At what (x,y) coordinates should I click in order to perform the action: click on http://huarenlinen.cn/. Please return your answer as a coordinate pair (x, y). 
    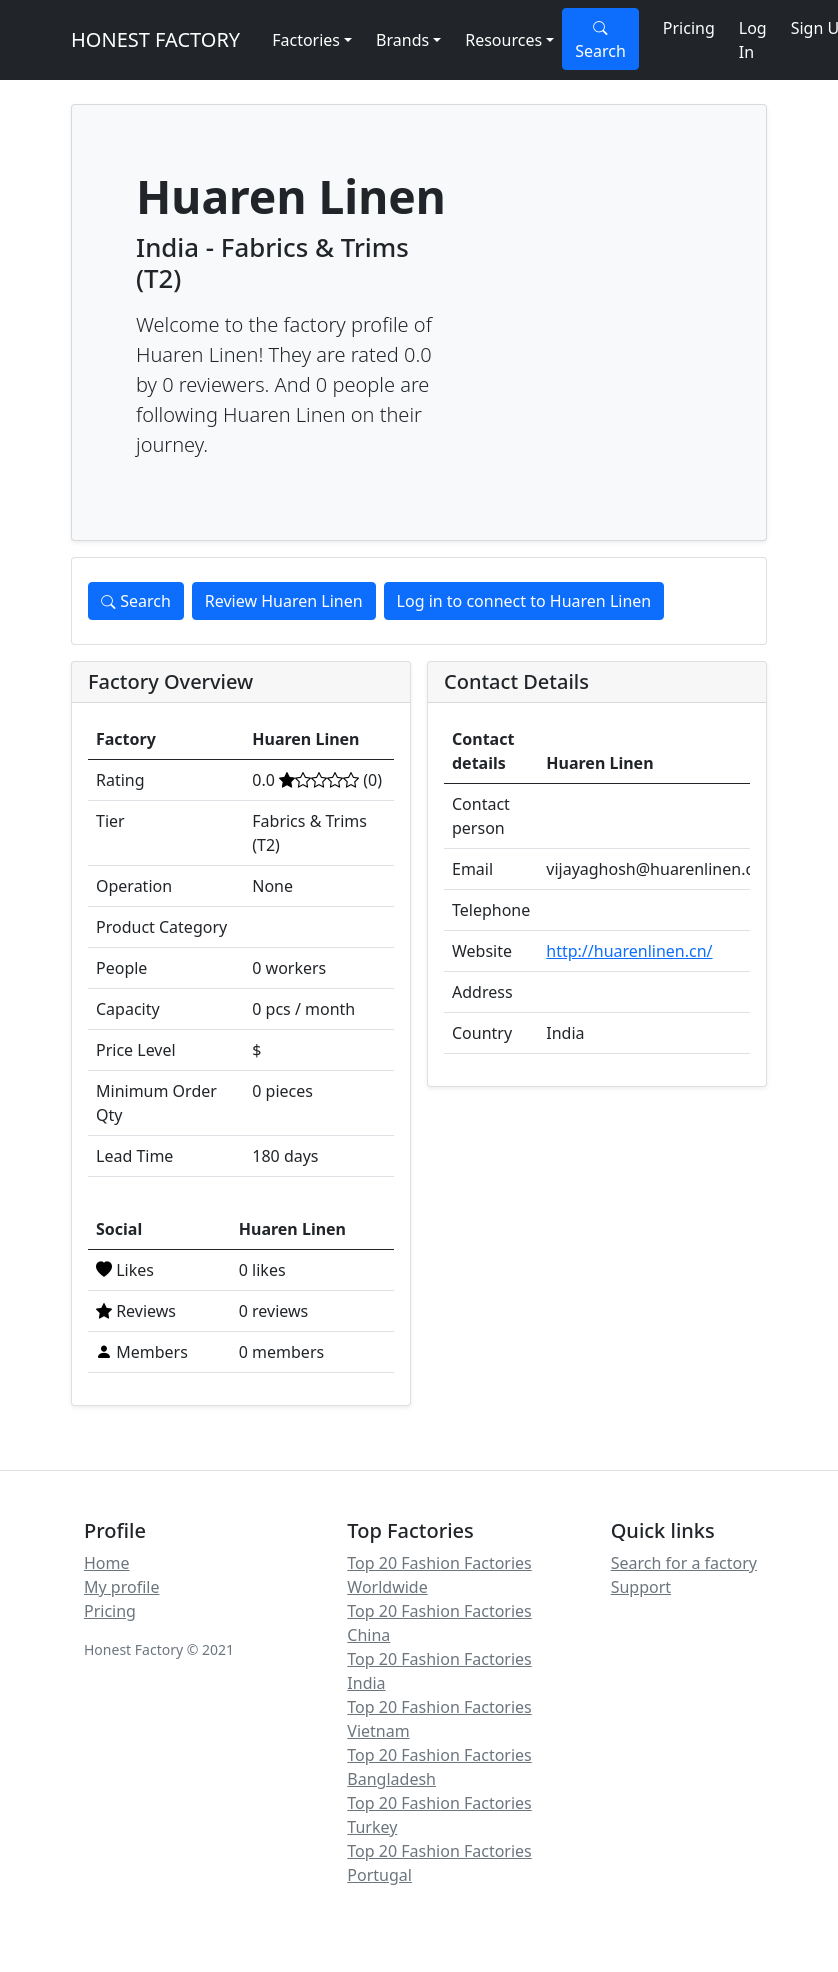
    Looking at the image, I should click on (629, 951).